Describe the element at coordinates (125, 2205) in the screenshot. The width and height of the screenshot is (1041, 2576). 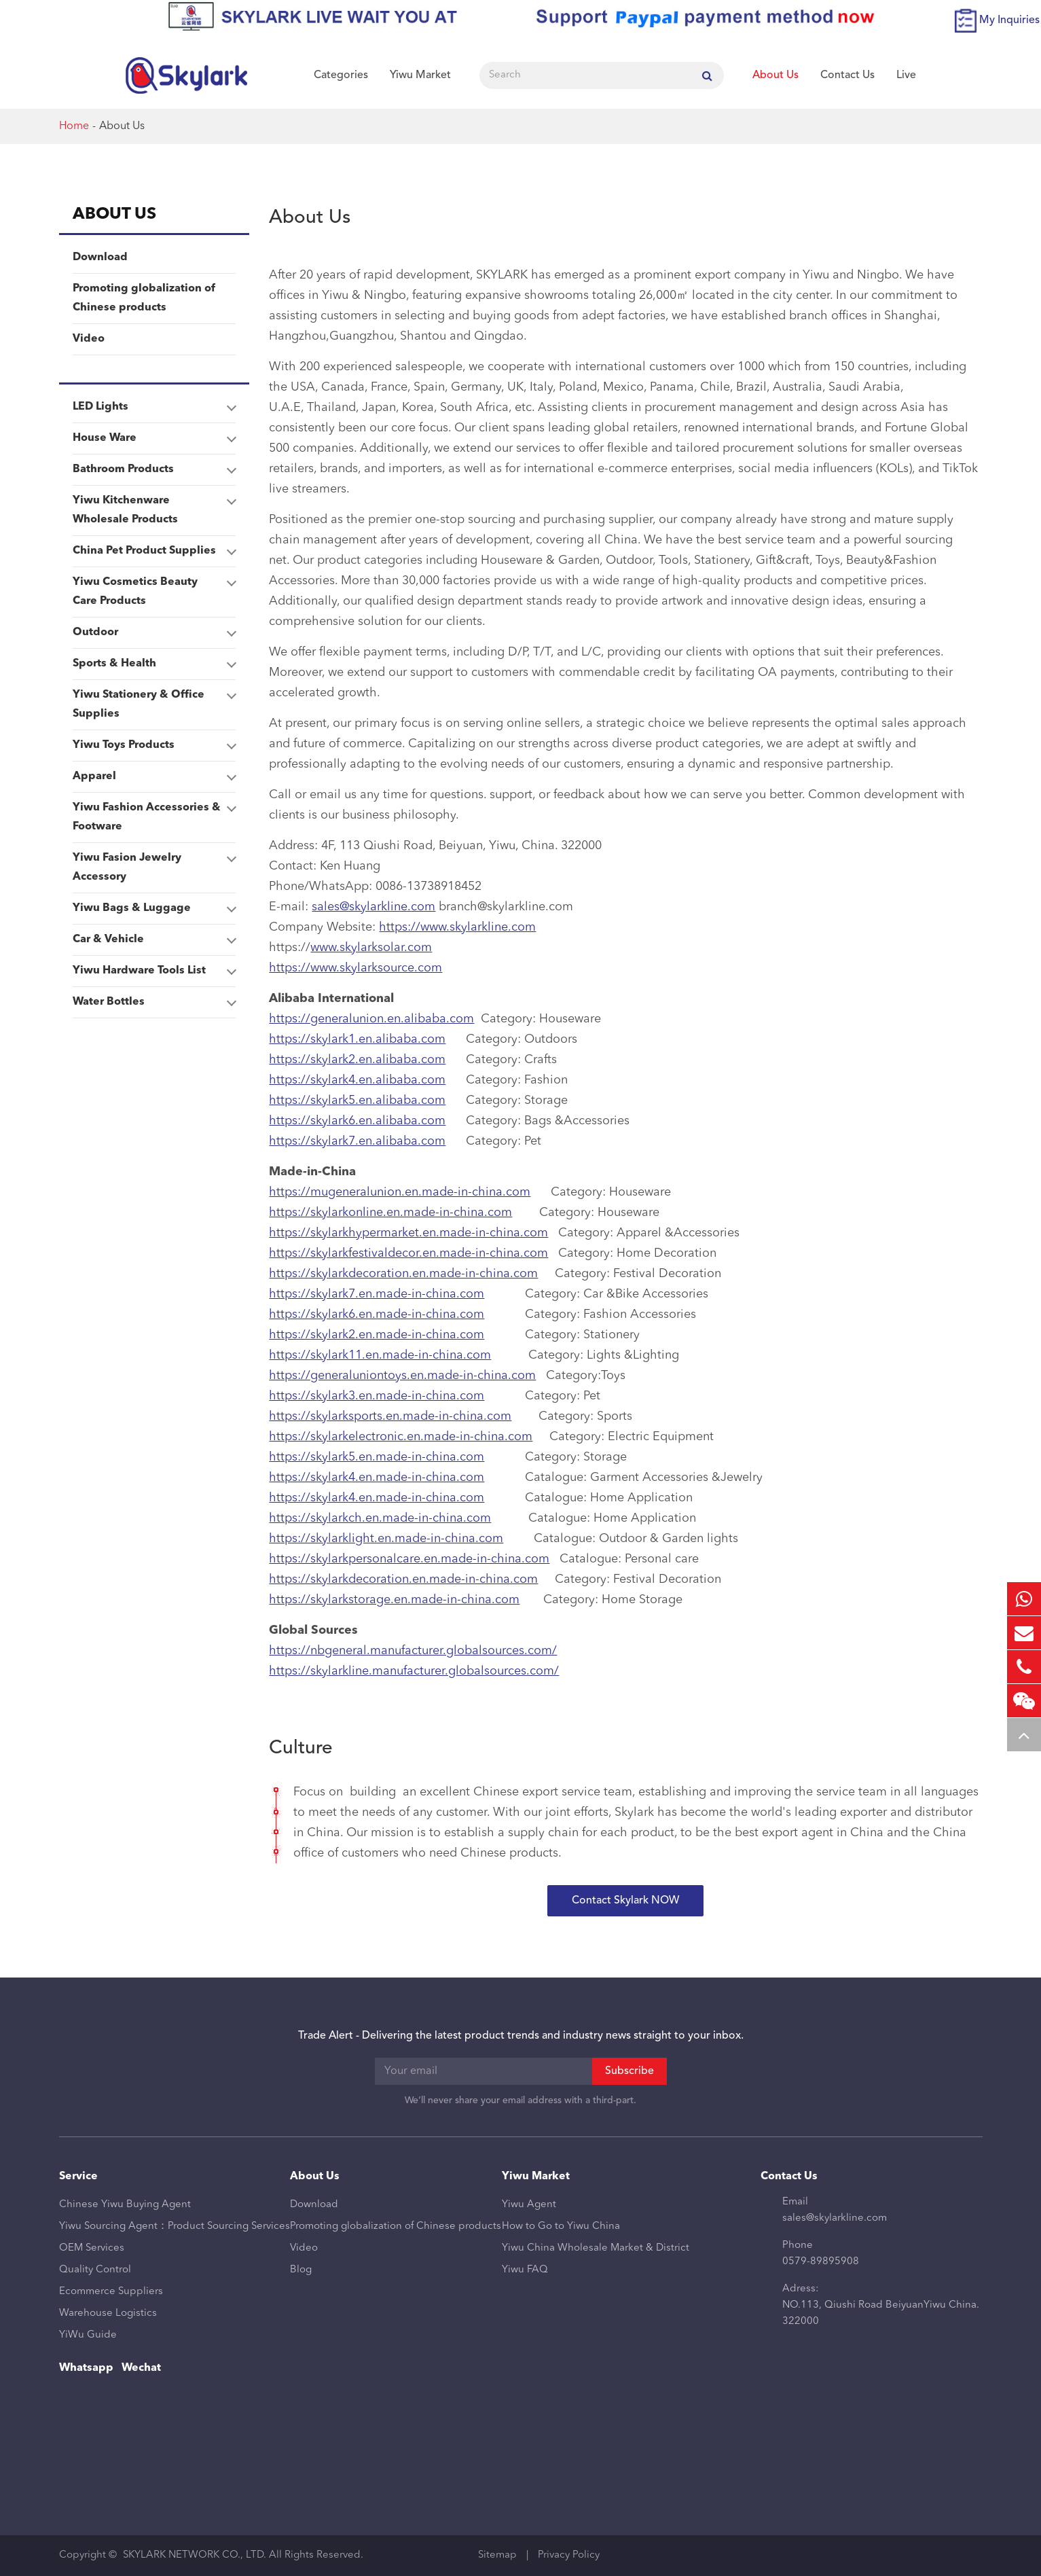
I see `Chinese Yiwu Buying Agent` at that location.